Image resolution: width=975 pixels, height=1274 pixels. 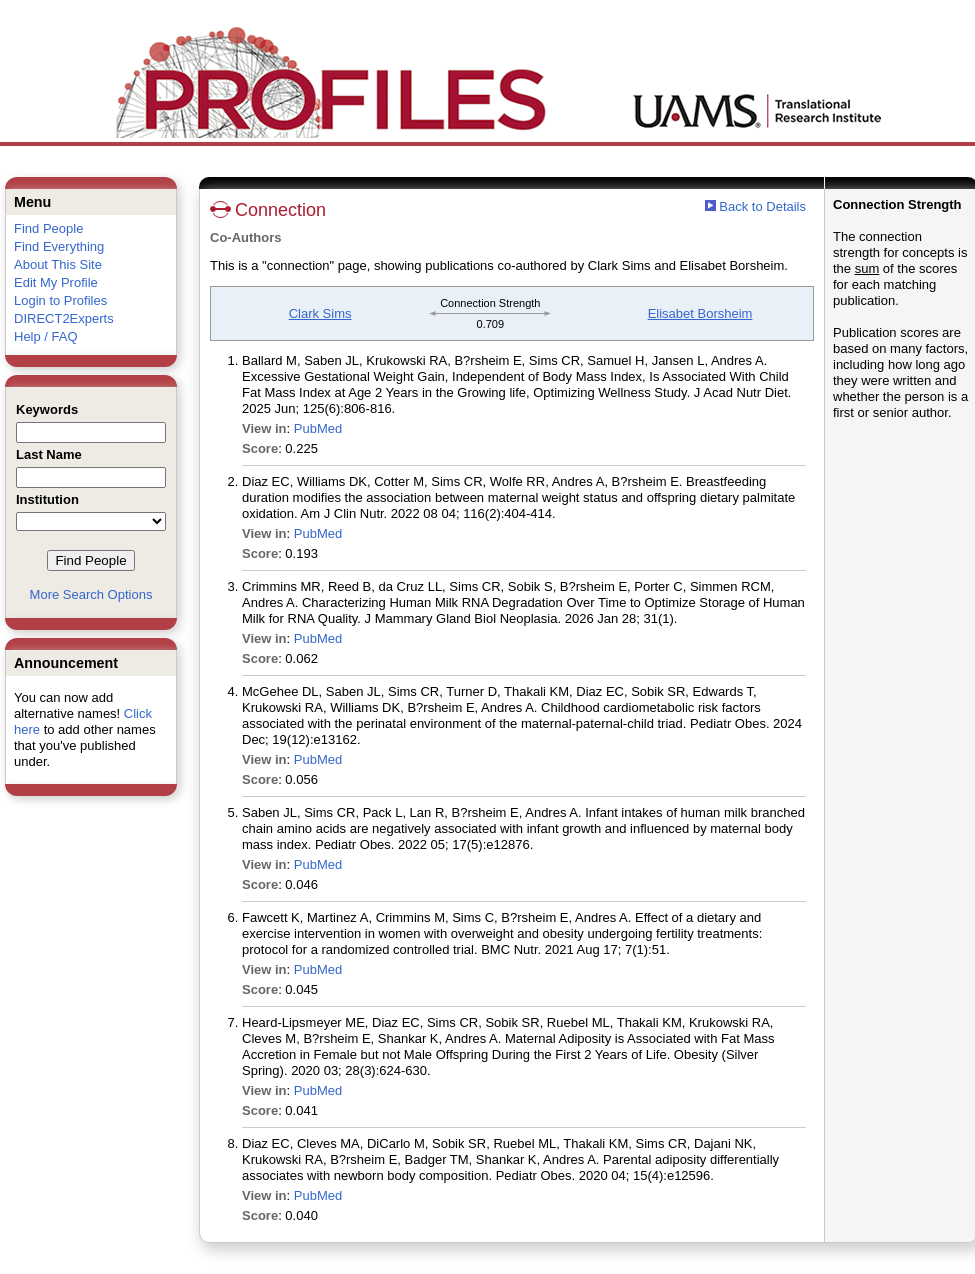 What do you see at coordinates (318, 428) in the screenshot?
I see `PubMed` at bounding box center [318, 428].